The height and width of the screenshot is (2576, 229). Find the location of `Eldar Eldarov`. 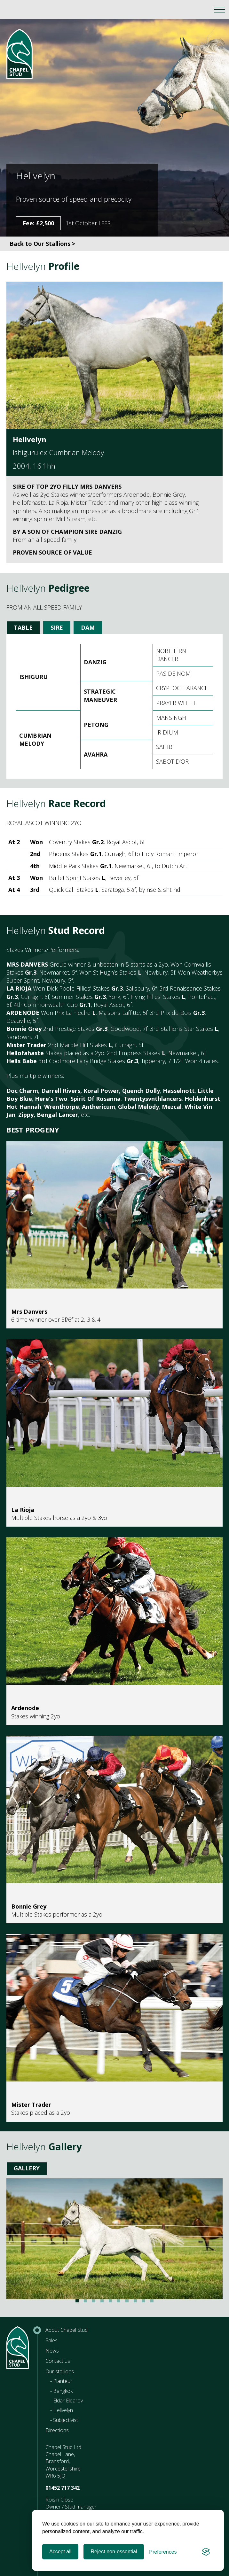

Eldar Eldarov is located at coordinates (68, 2400).